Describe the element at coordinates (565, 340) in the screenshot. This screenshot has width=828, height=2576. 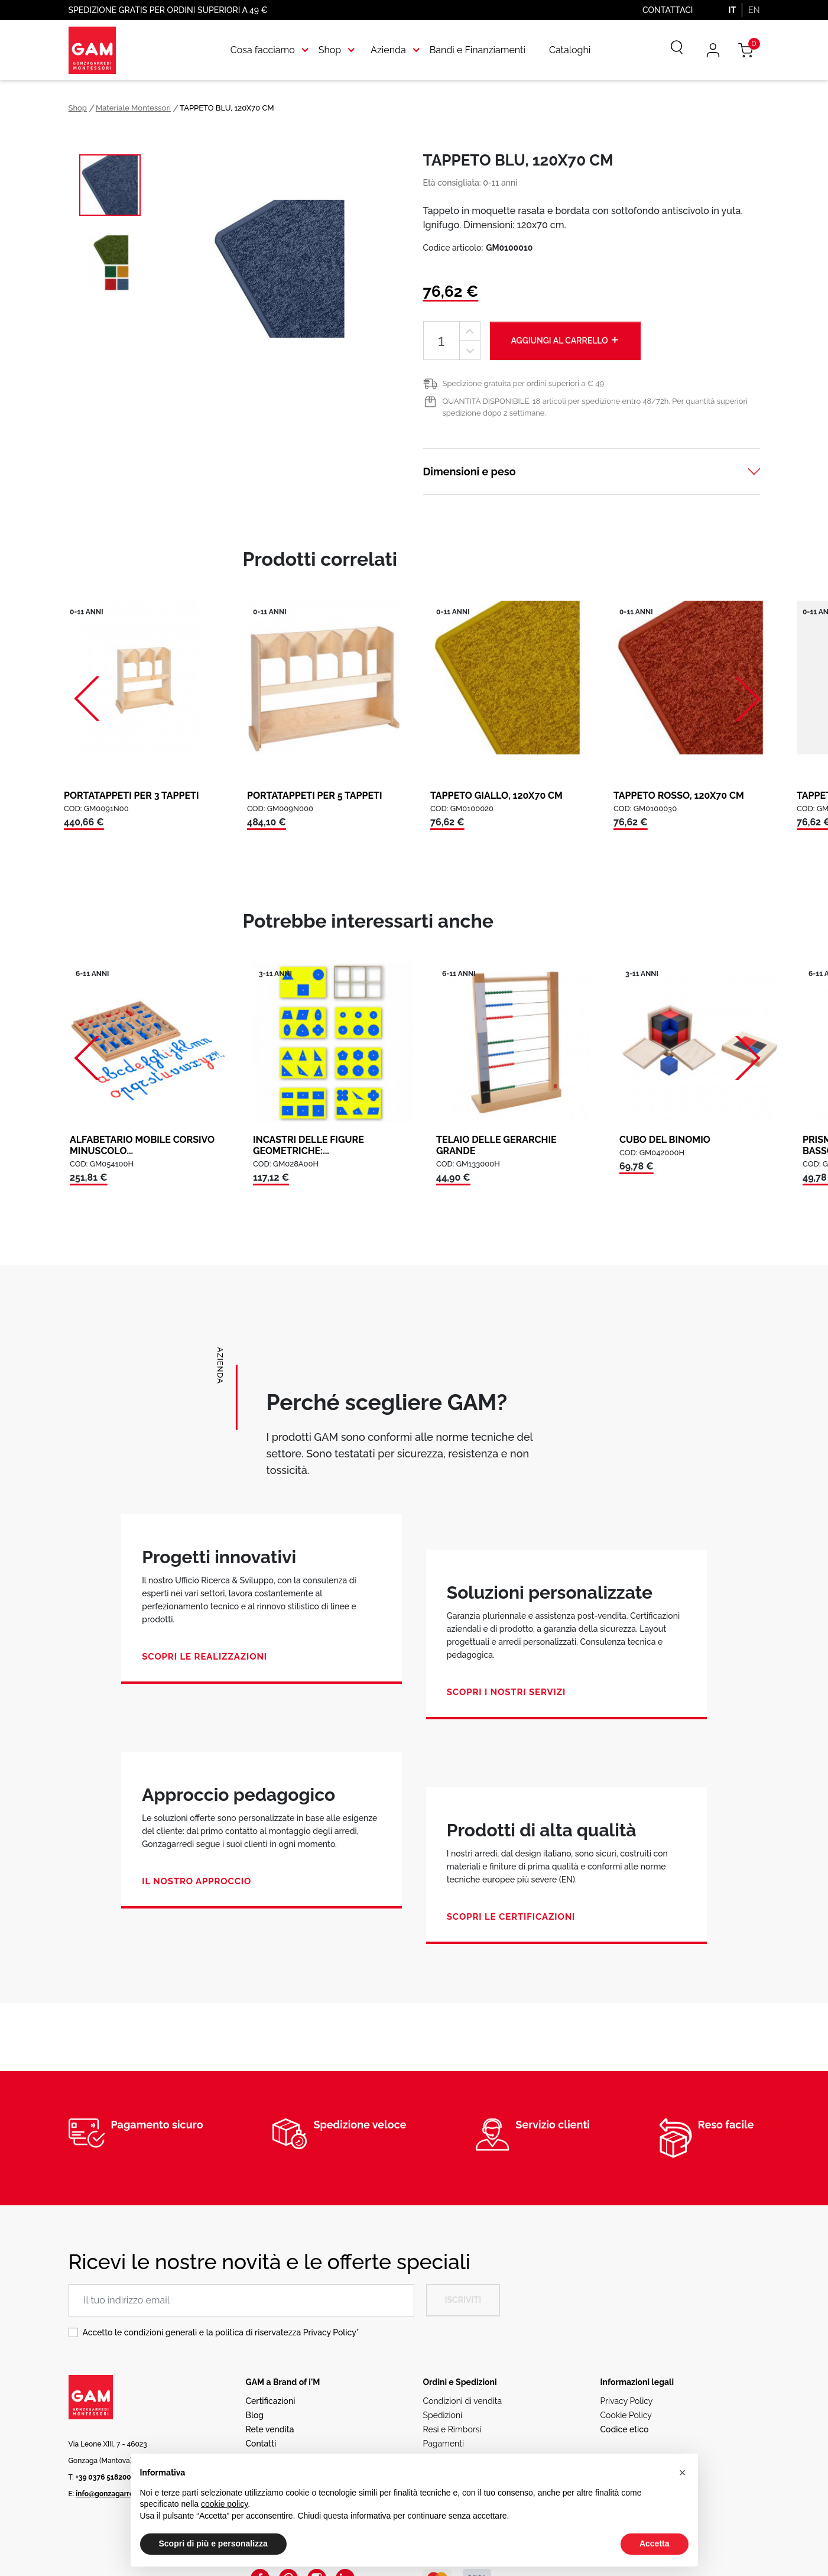
I see `Aggiungi al carrello` at that location.